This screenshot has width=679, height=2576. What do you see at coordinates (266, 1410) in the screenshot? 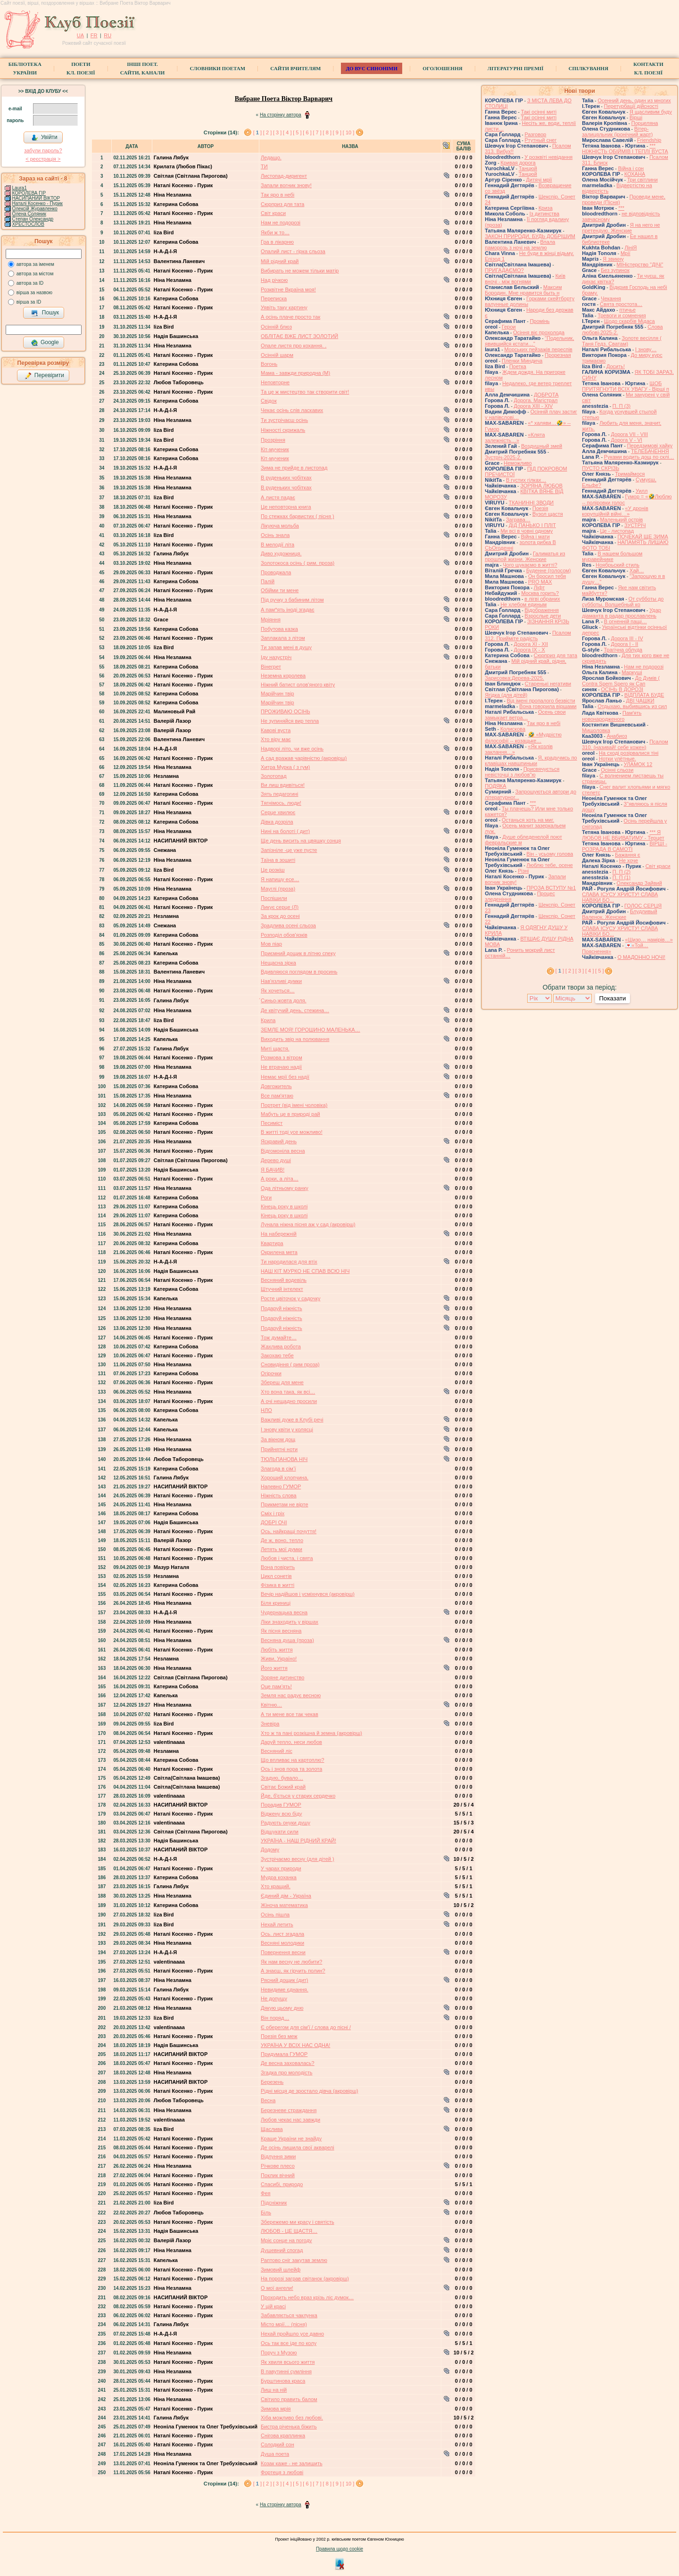
I see `НЛО` at bounding box center [266, 1410].